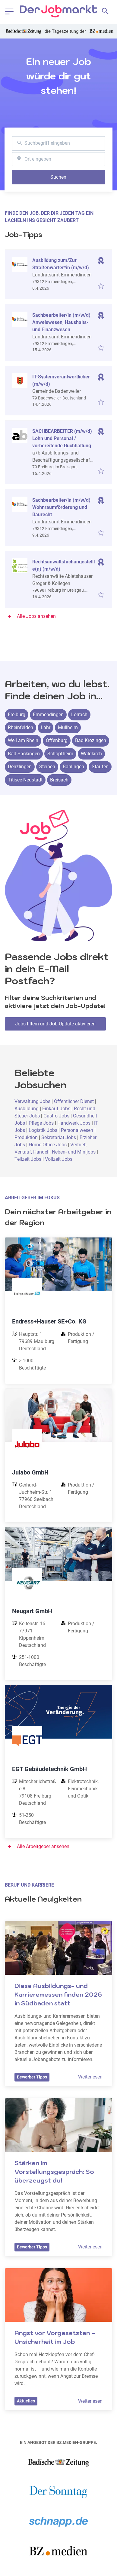 Image resolution: width=117 pixels, height=2576 pixels. I want to click on Staufen, so click(100, 766).